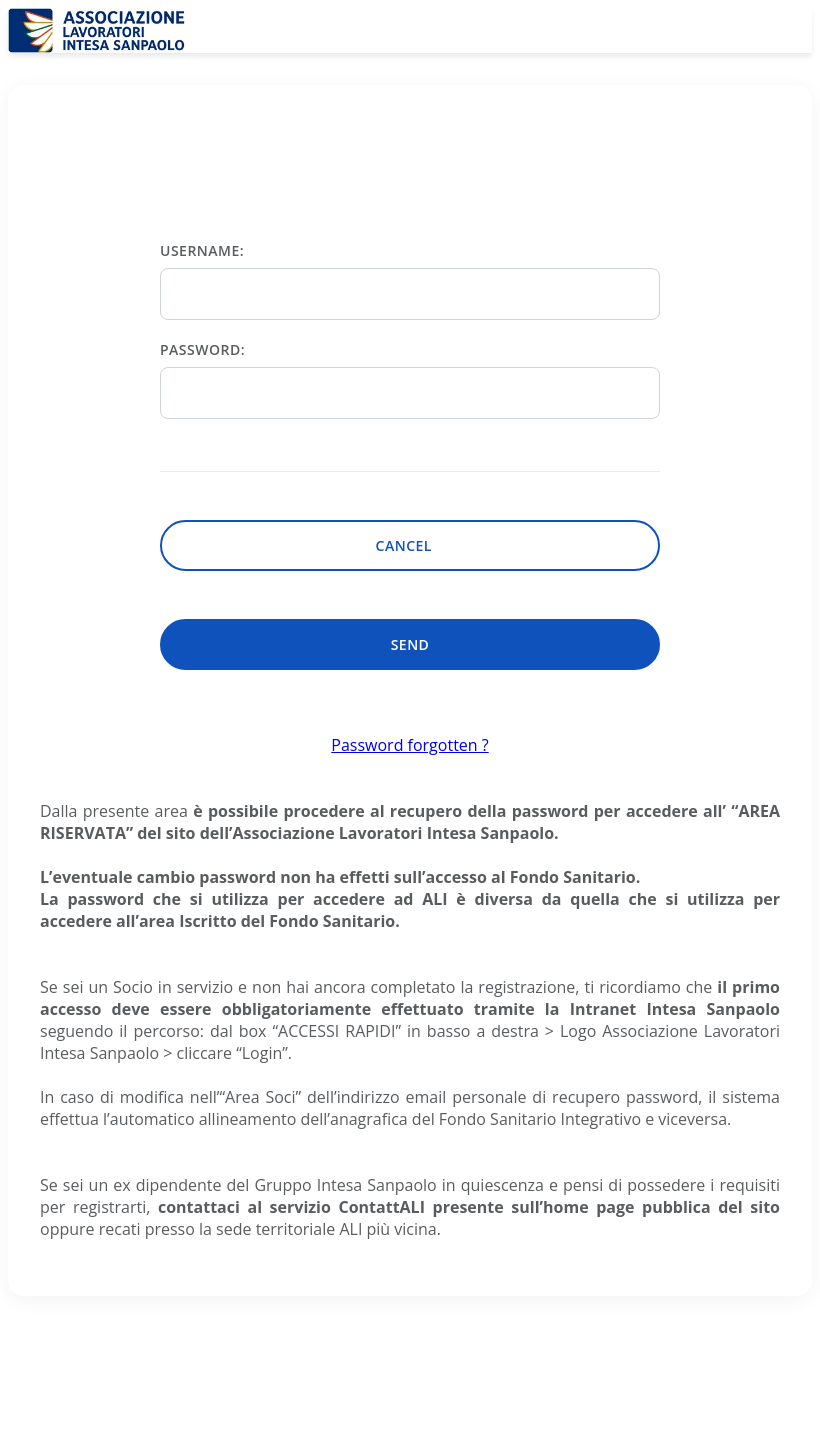 Image resolution: width=820 pixels, height=1438 pixels. I want to click on Cancel, so click(410, 545).